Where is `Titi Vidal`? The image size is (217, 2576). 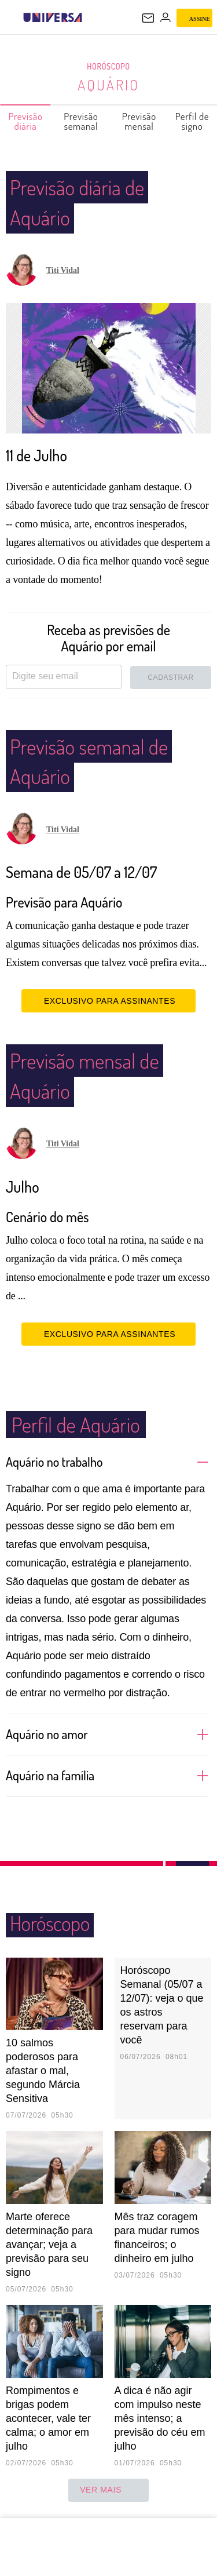 Titi Vidal is located at coordinates (62, 270).